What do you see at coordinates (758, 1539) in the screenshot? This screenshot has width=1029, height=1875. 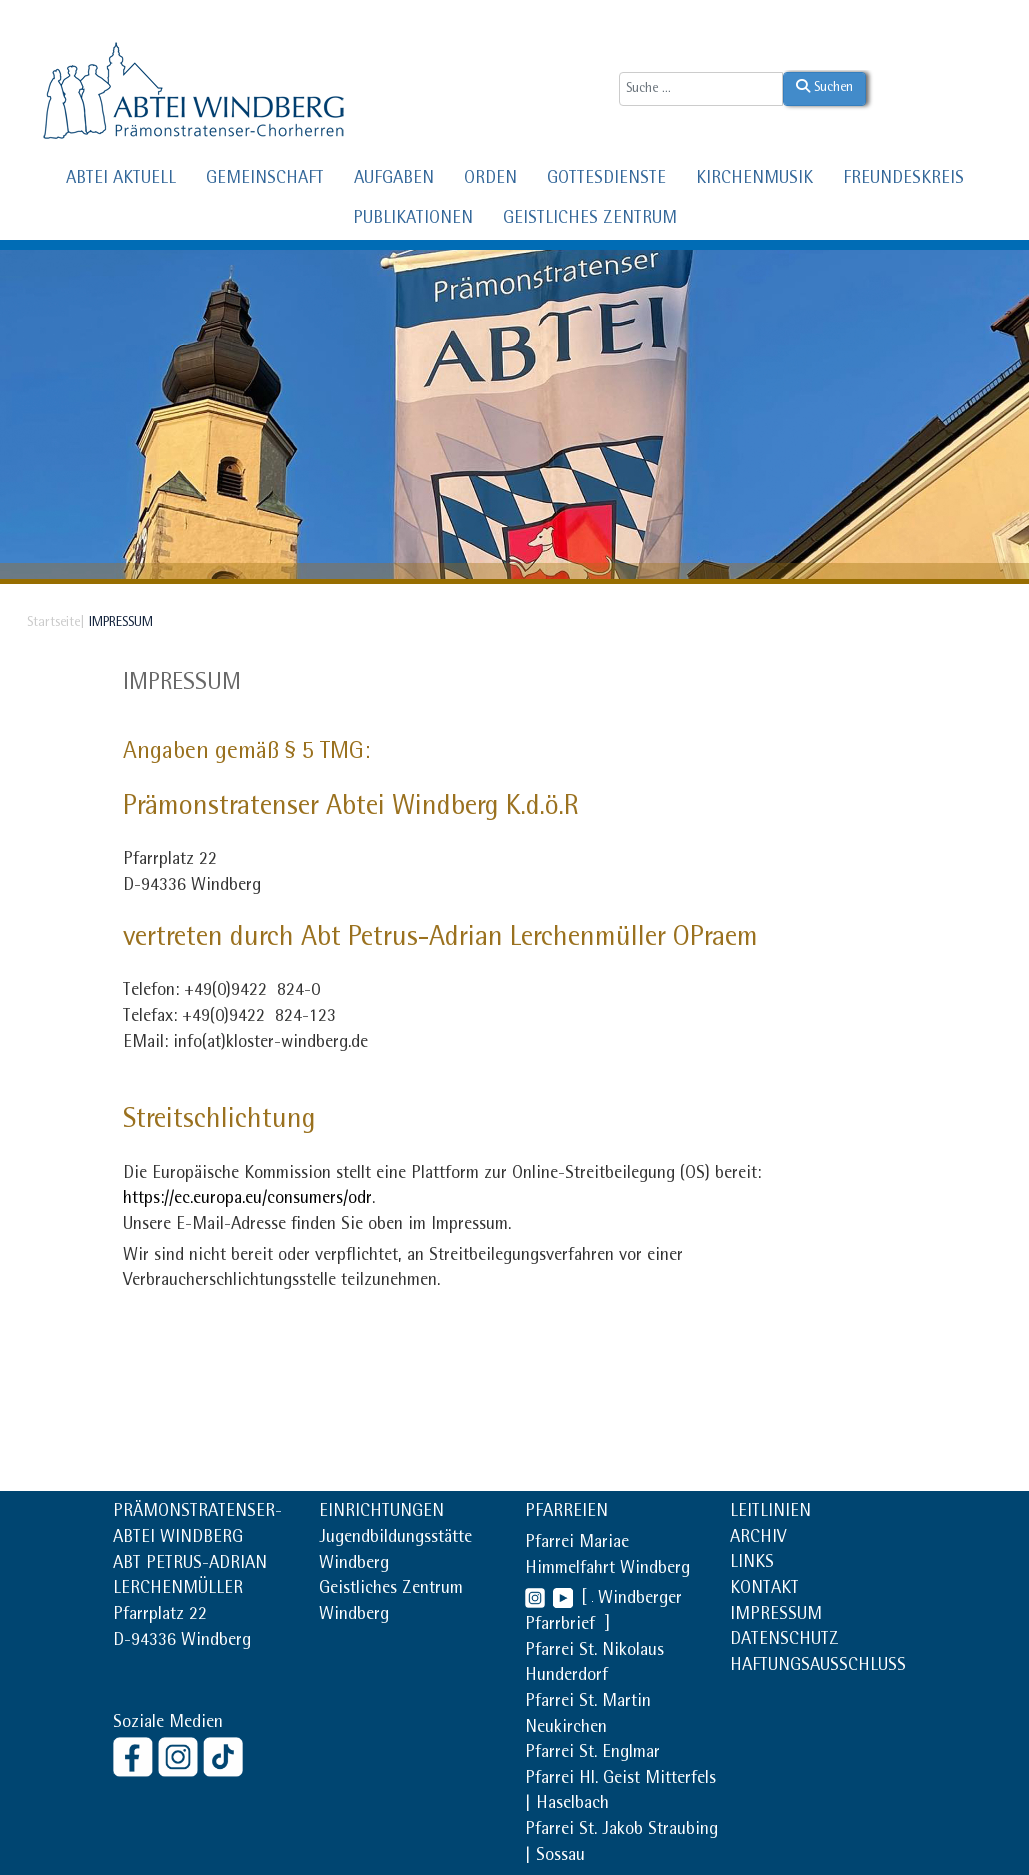 I see `ARCHIV` at bounding box center [758, 1539].